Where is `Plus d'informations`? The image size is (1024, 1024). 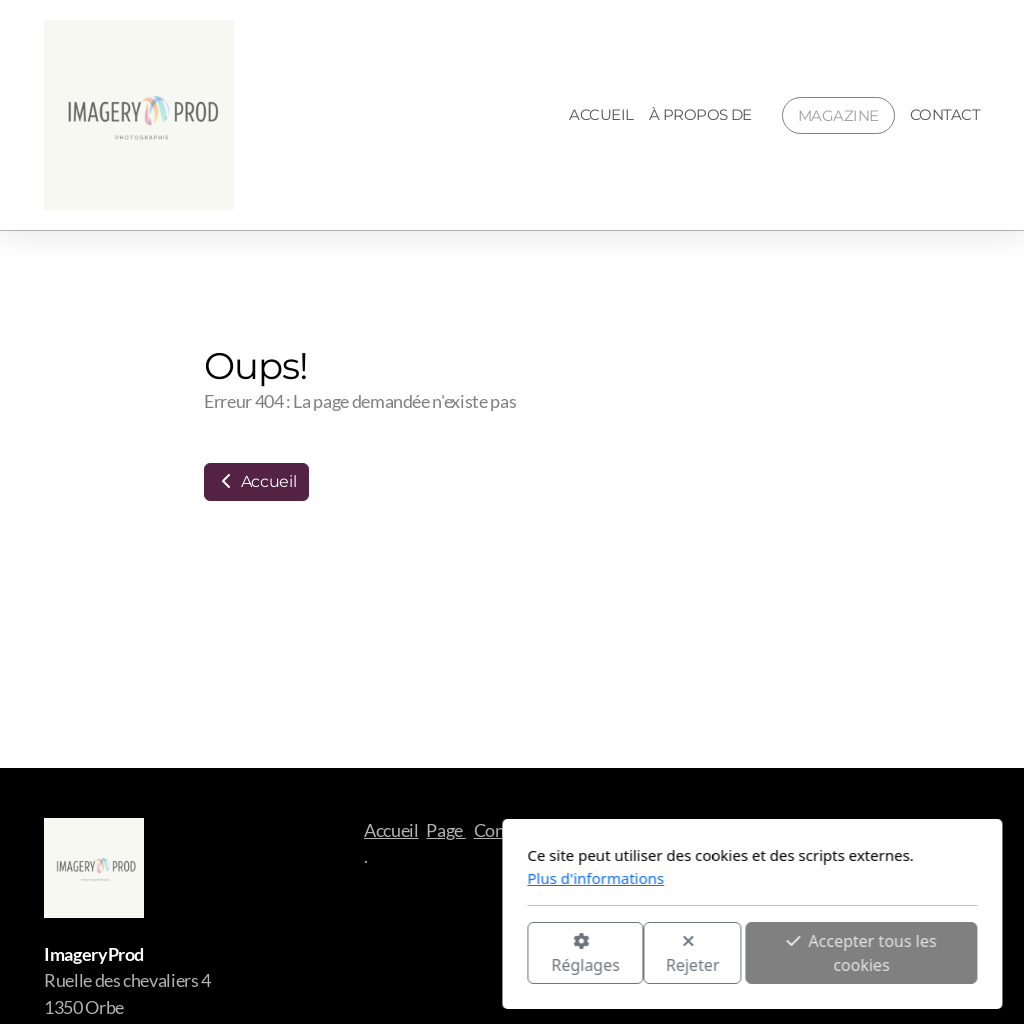 Plus d'informations is located at coordinates (355, 878).